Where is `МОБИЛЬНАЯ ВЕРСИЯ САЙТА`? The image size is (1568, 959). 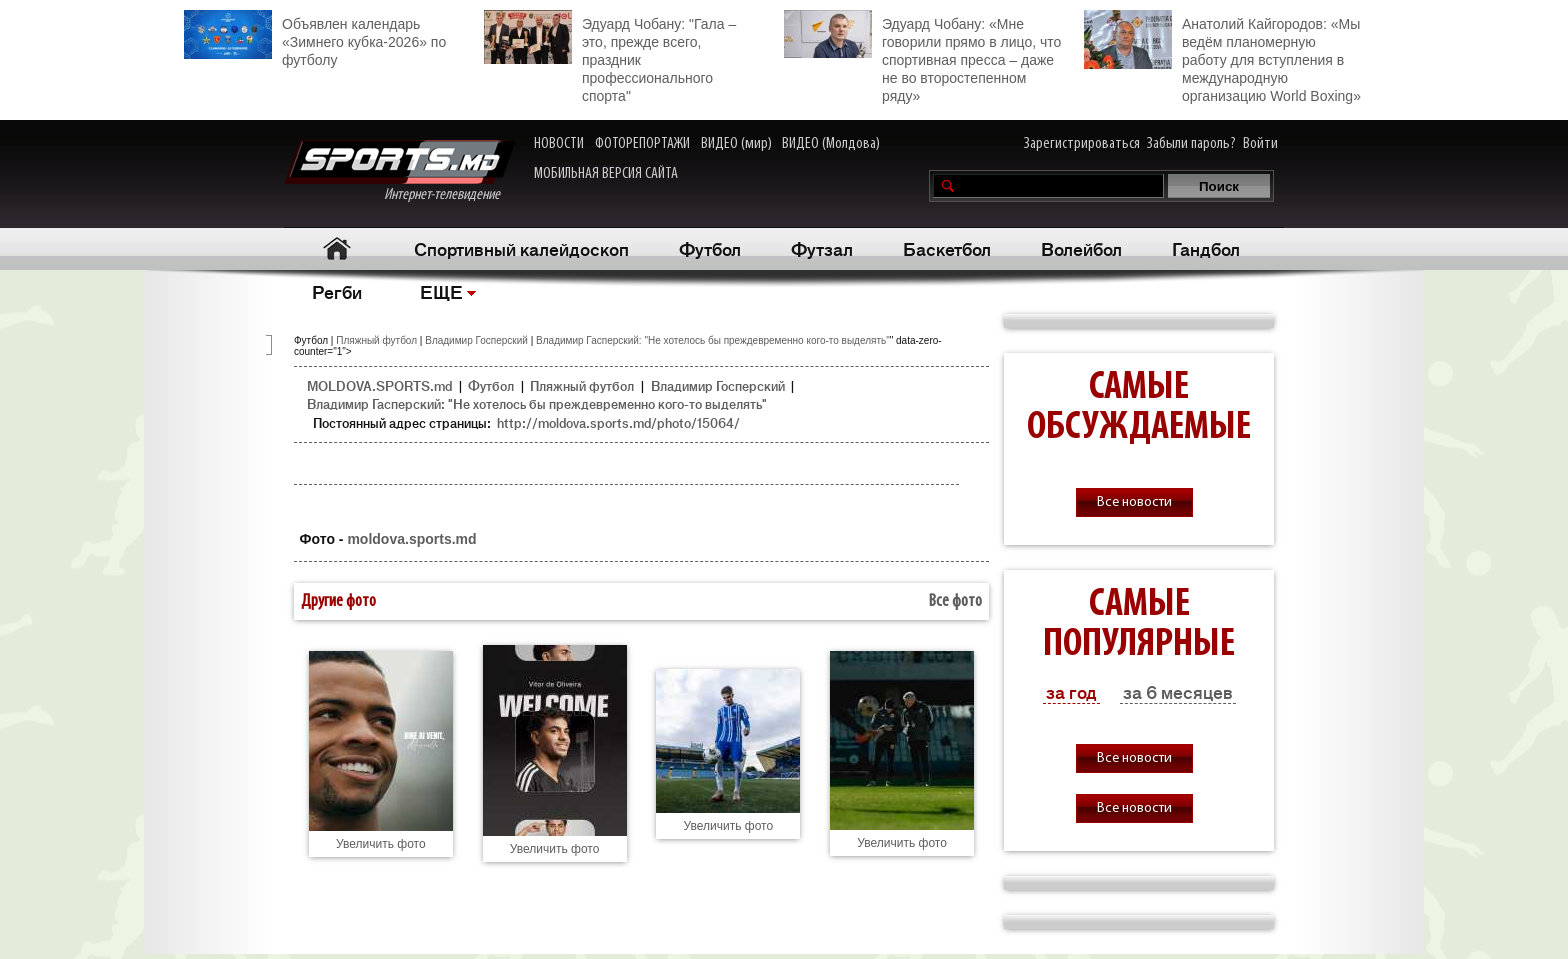 МОБИЛЬНАЯ ВЕРСИЯ САЙТА is located at coordinates (606, 174).